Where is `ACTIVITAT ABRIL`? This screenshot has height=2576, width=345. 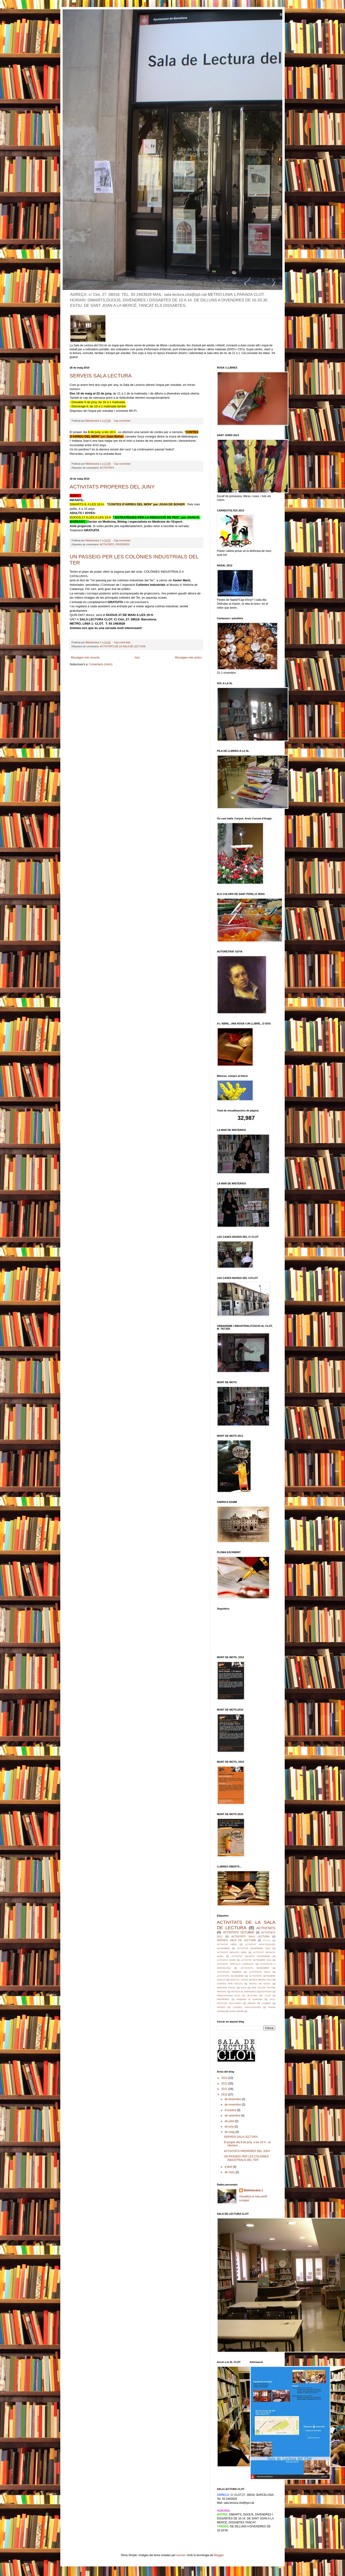
ACTIVITAT ABRIL is located at coordinates (227, 1944).